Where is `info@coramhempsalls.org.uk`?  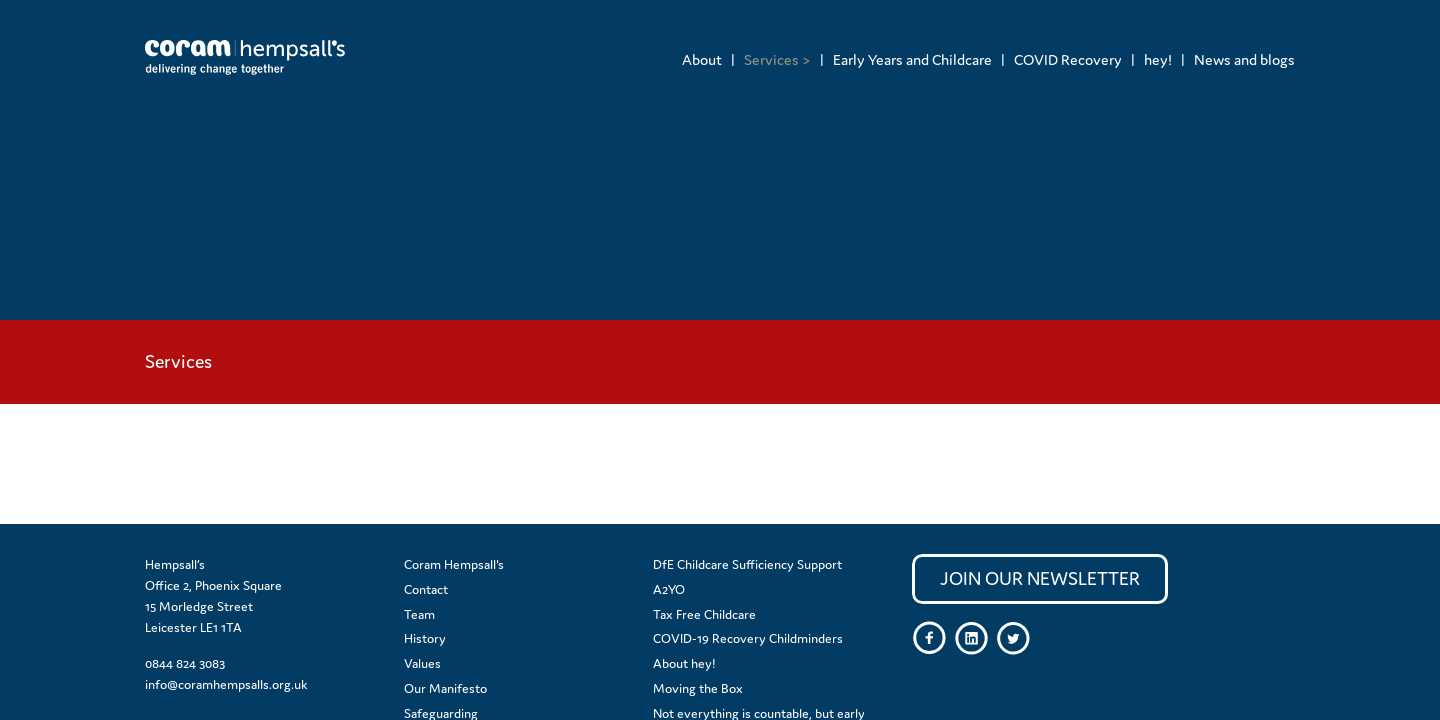 info@coramhempsalls.org.uk is located at coordinates (226, 684).